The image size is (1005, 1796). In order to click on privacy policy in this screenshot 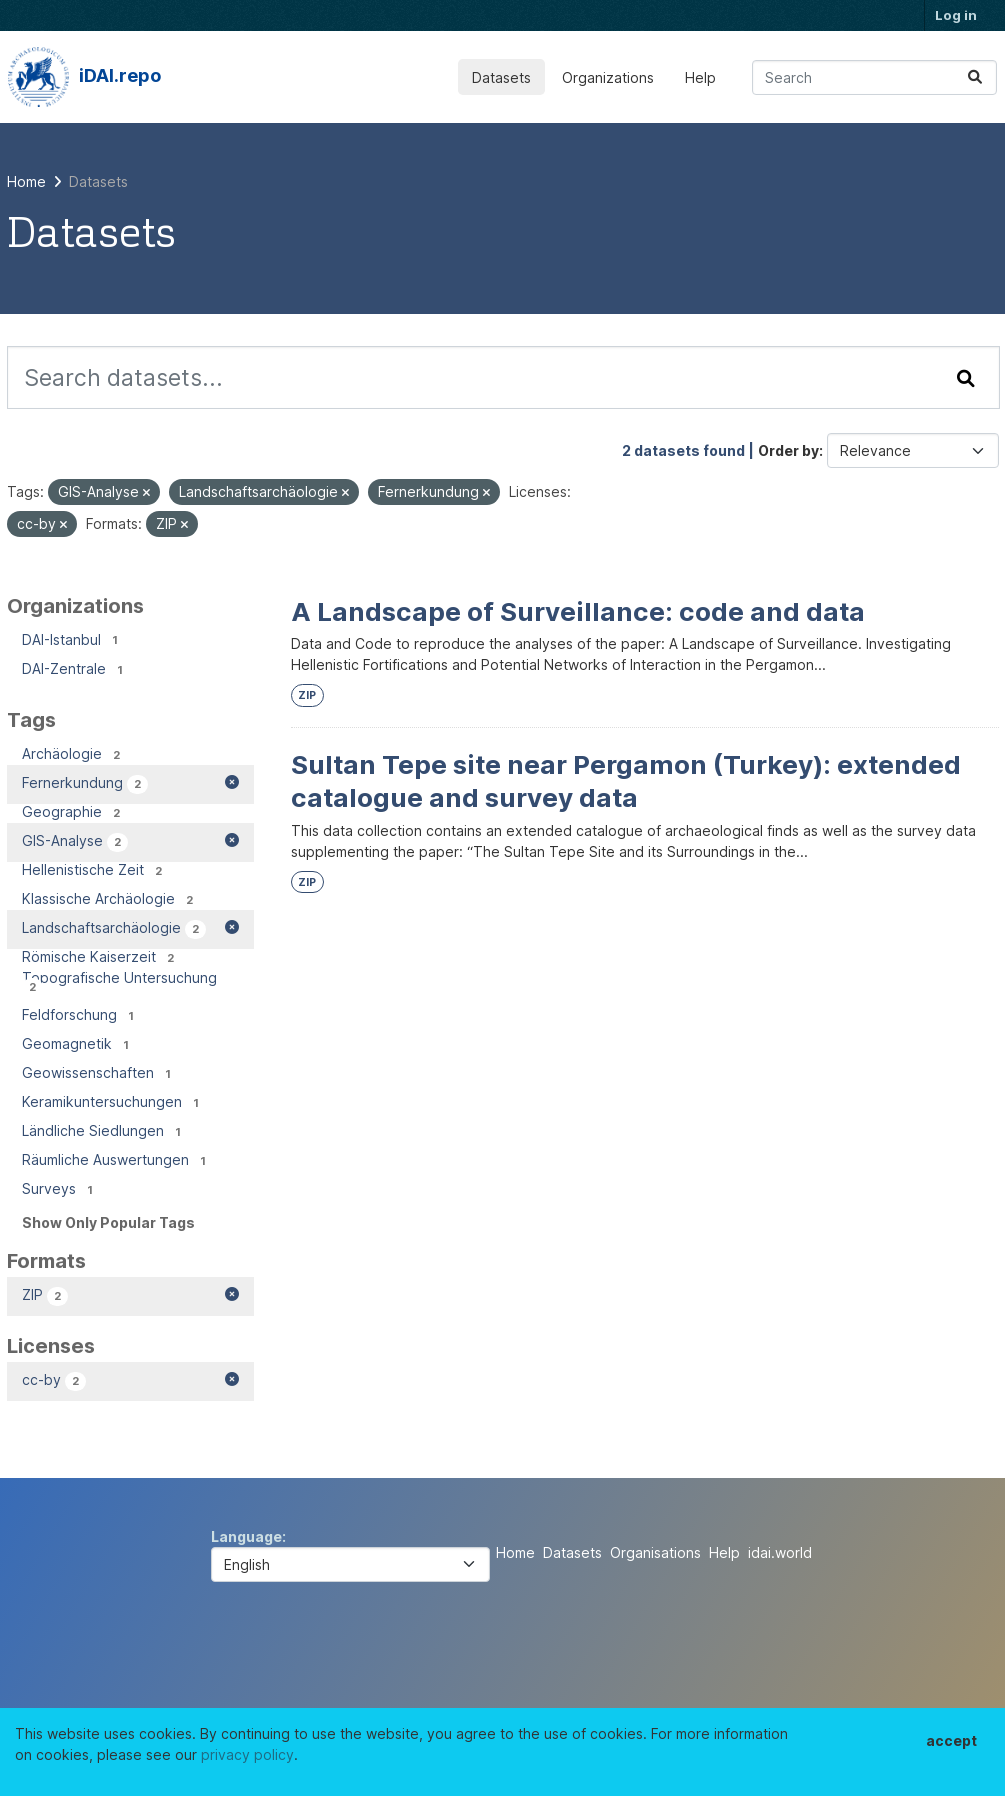, I will do `click(247, 1754)`.